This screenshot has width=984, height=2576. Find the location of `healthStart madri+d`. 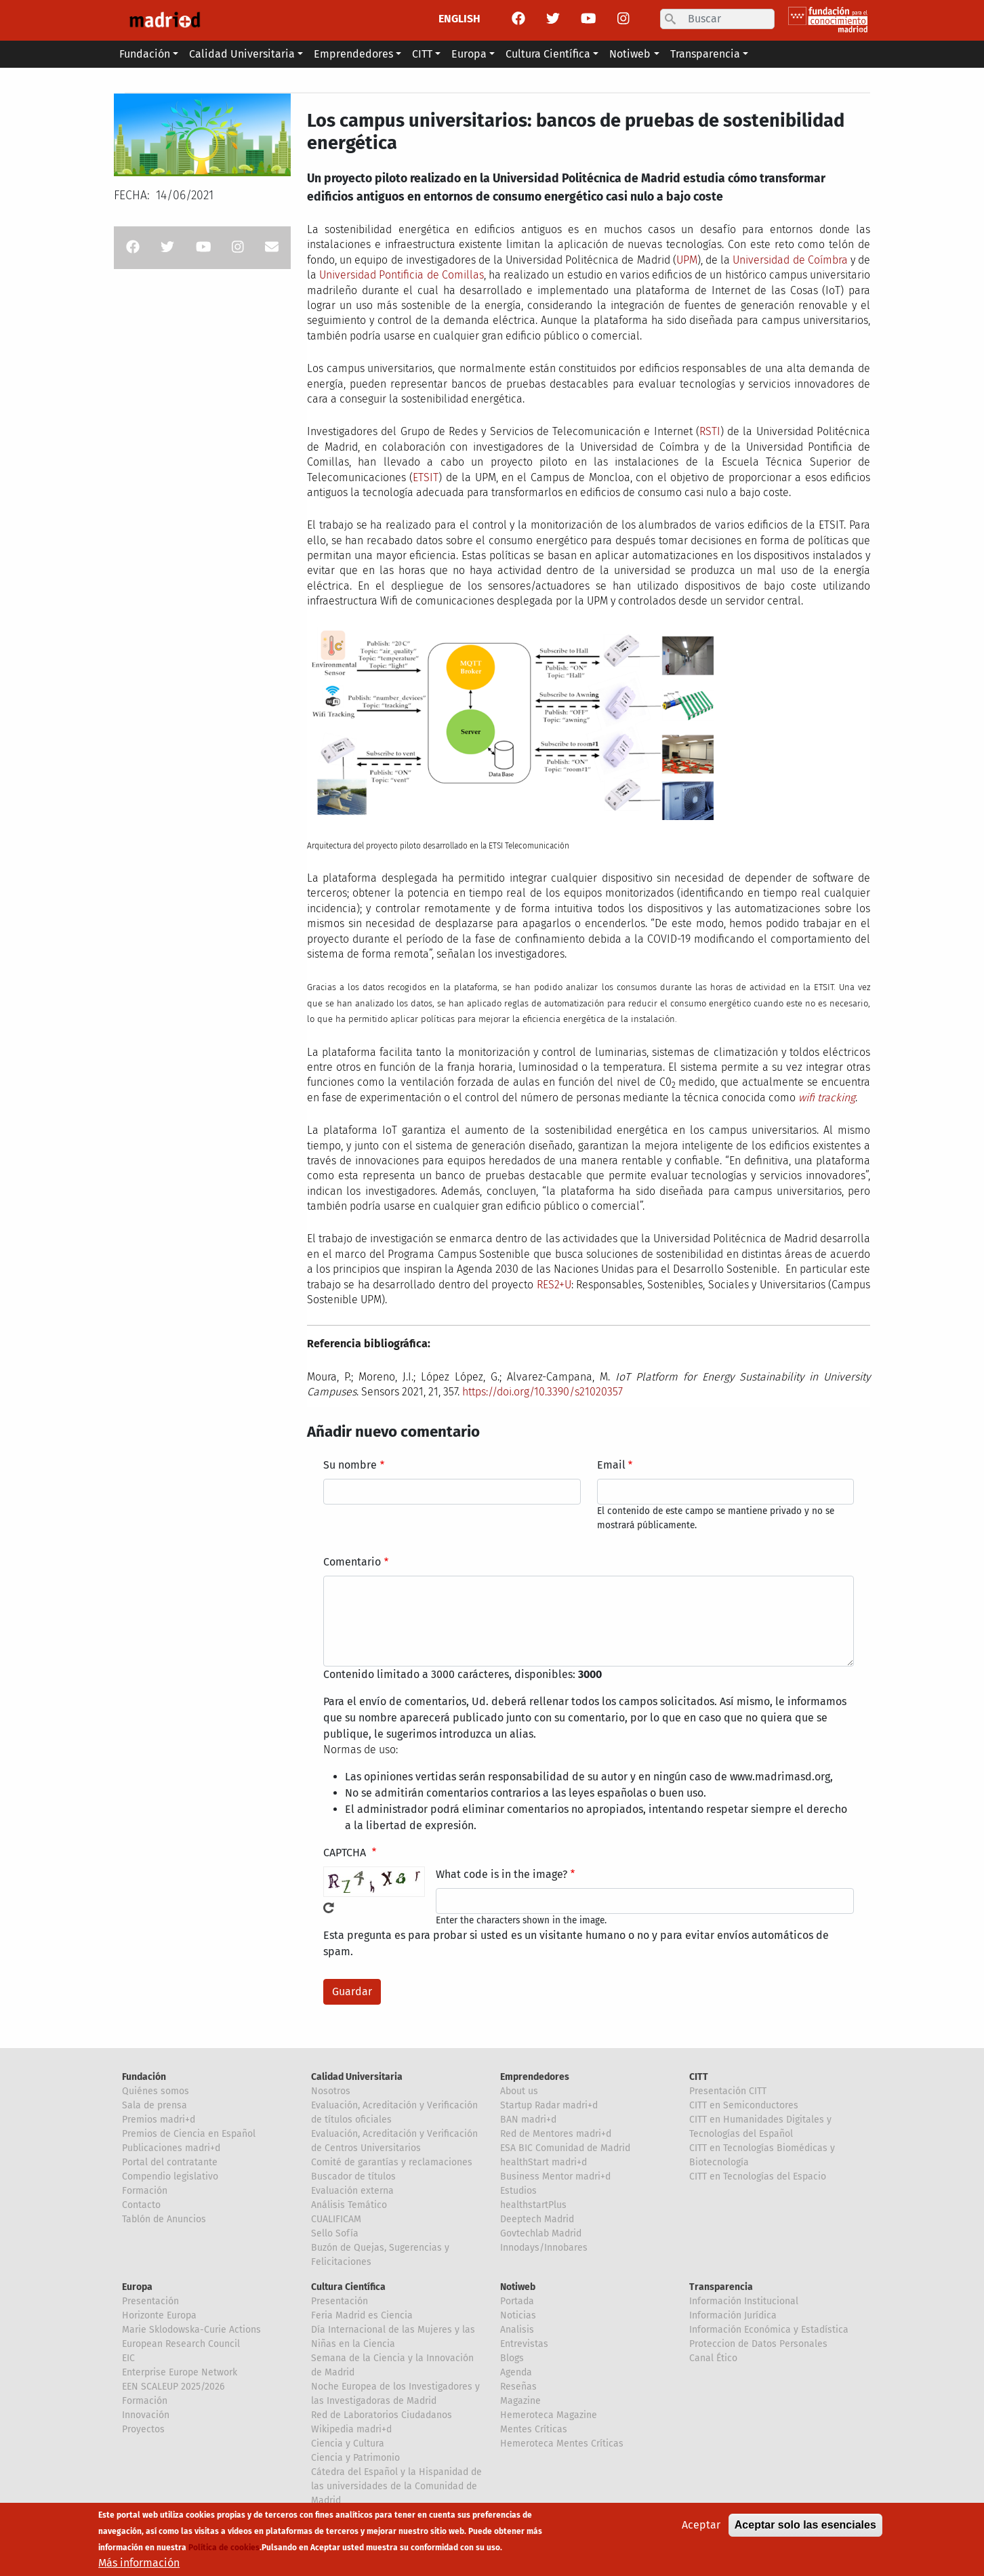

healthStart madri+d is located at coordinates (543, 2162).